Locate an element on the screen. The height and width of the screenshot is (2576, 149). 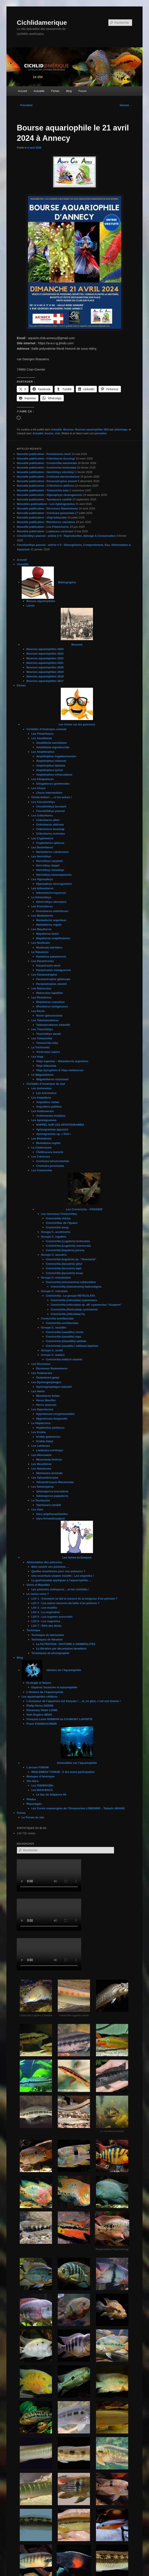
Groupe C. reticulata is located at coordinates (54, 1291).